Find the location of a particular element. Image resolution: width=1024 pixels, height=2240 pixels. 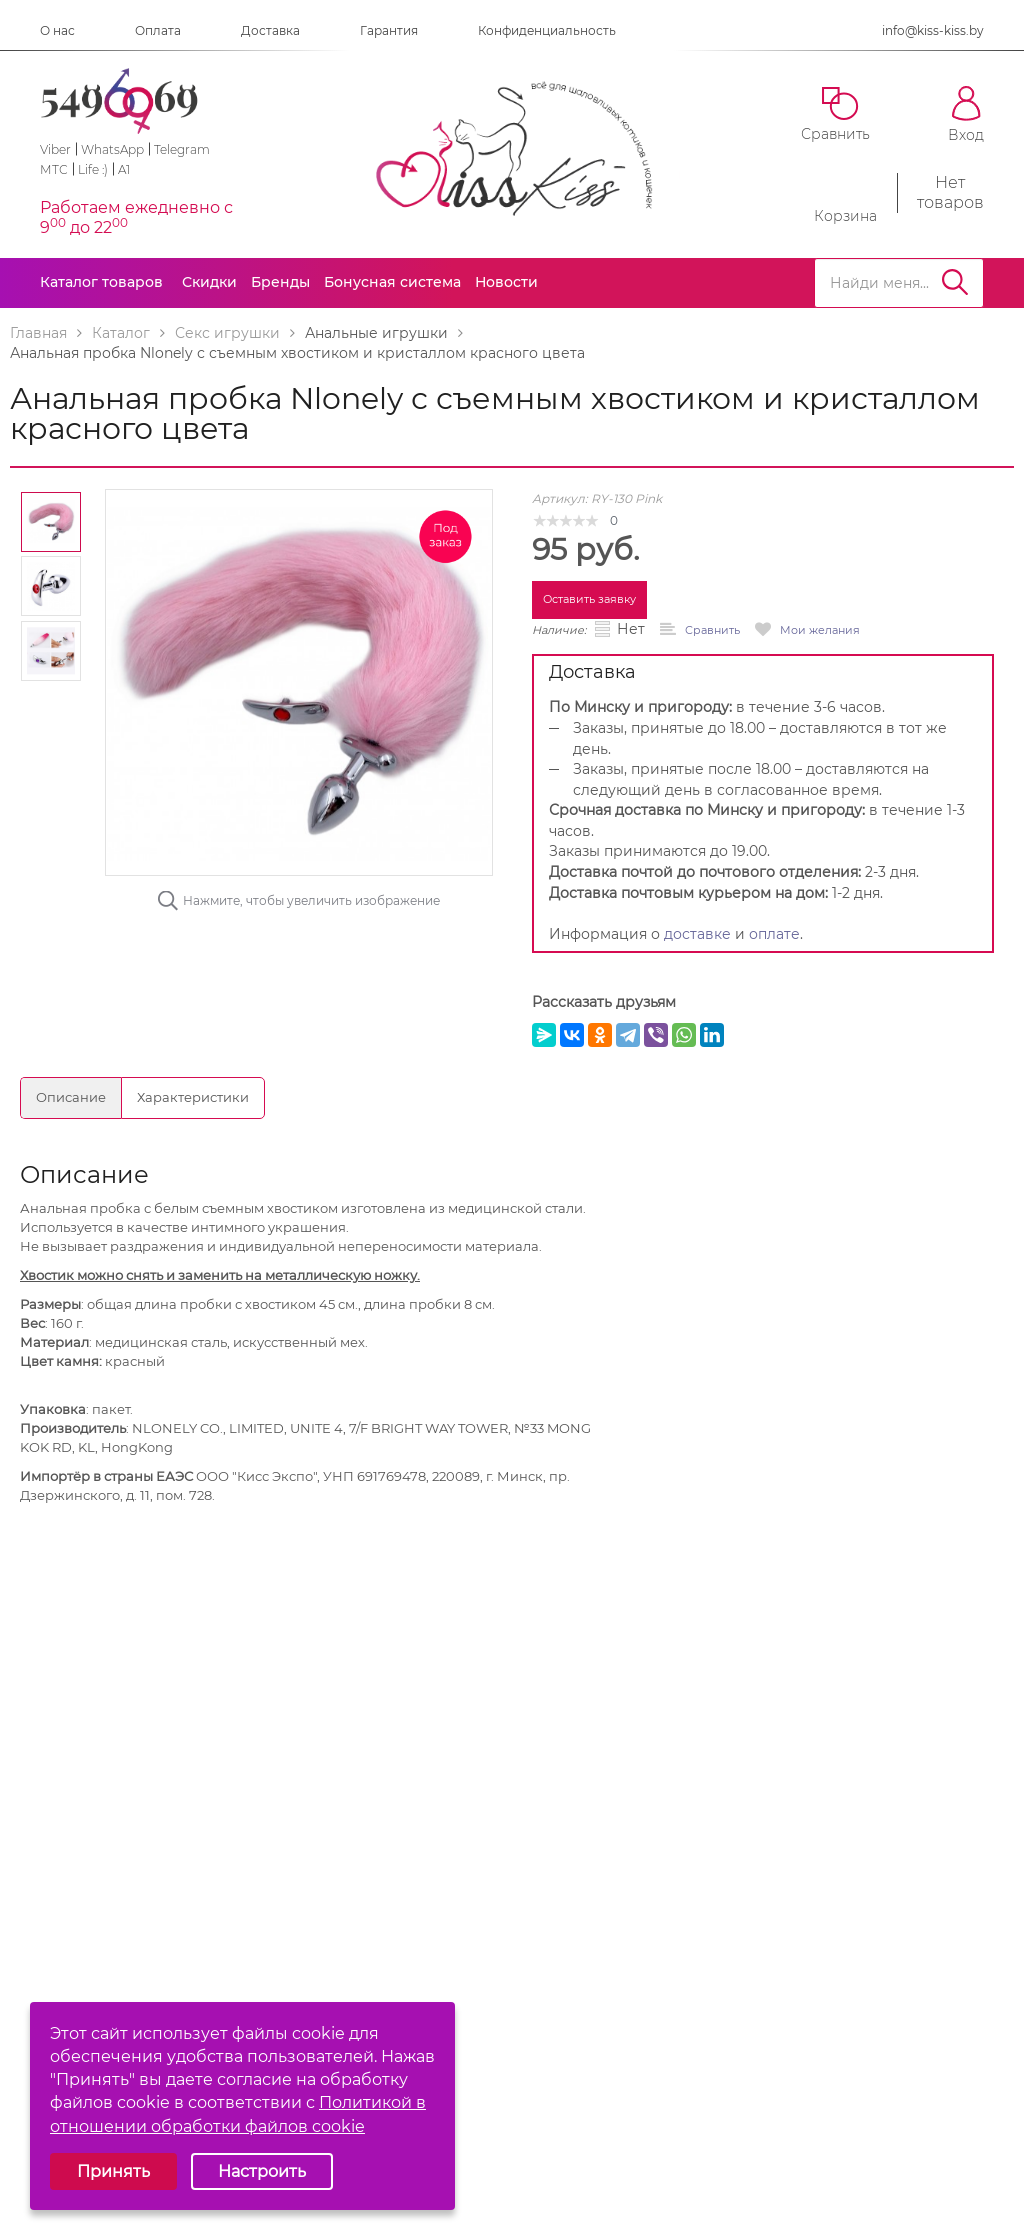

Скидки is located at coordinates (209, 282).